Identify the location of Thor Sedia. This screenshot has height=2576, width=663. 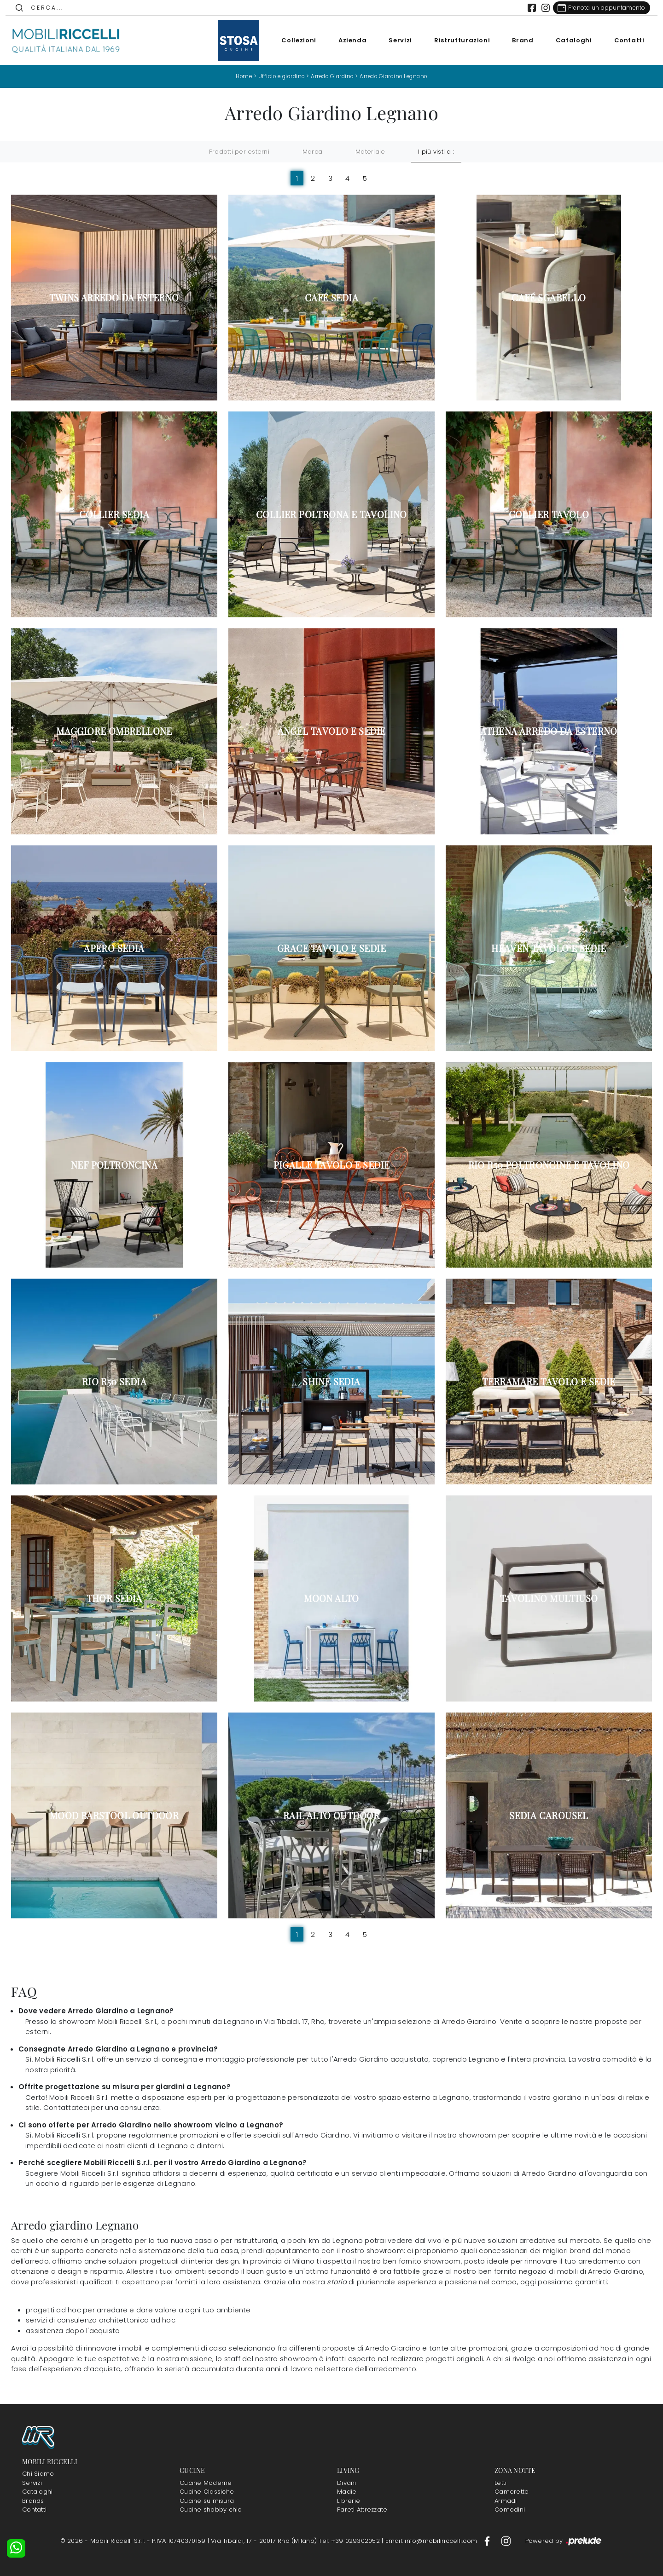
(114, 1598).